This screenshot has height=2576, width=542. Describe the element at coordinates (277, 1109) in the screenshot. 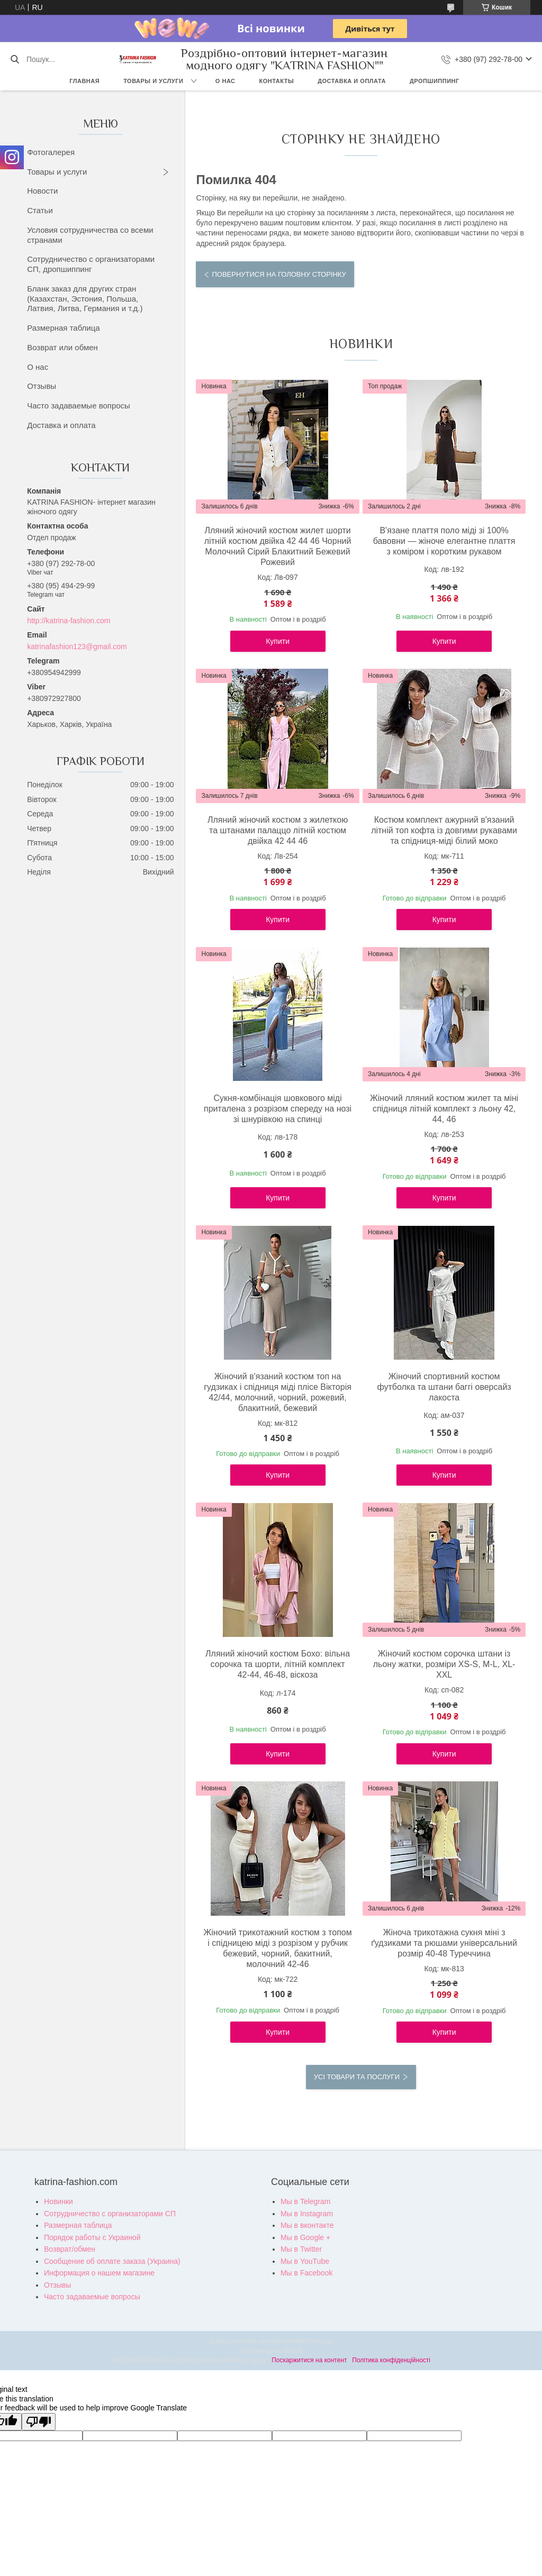

I see `Сукня-комбінація шовкового міді приталена з розрізом спереду на нозі зі шнурівкою на спинці` at that location.